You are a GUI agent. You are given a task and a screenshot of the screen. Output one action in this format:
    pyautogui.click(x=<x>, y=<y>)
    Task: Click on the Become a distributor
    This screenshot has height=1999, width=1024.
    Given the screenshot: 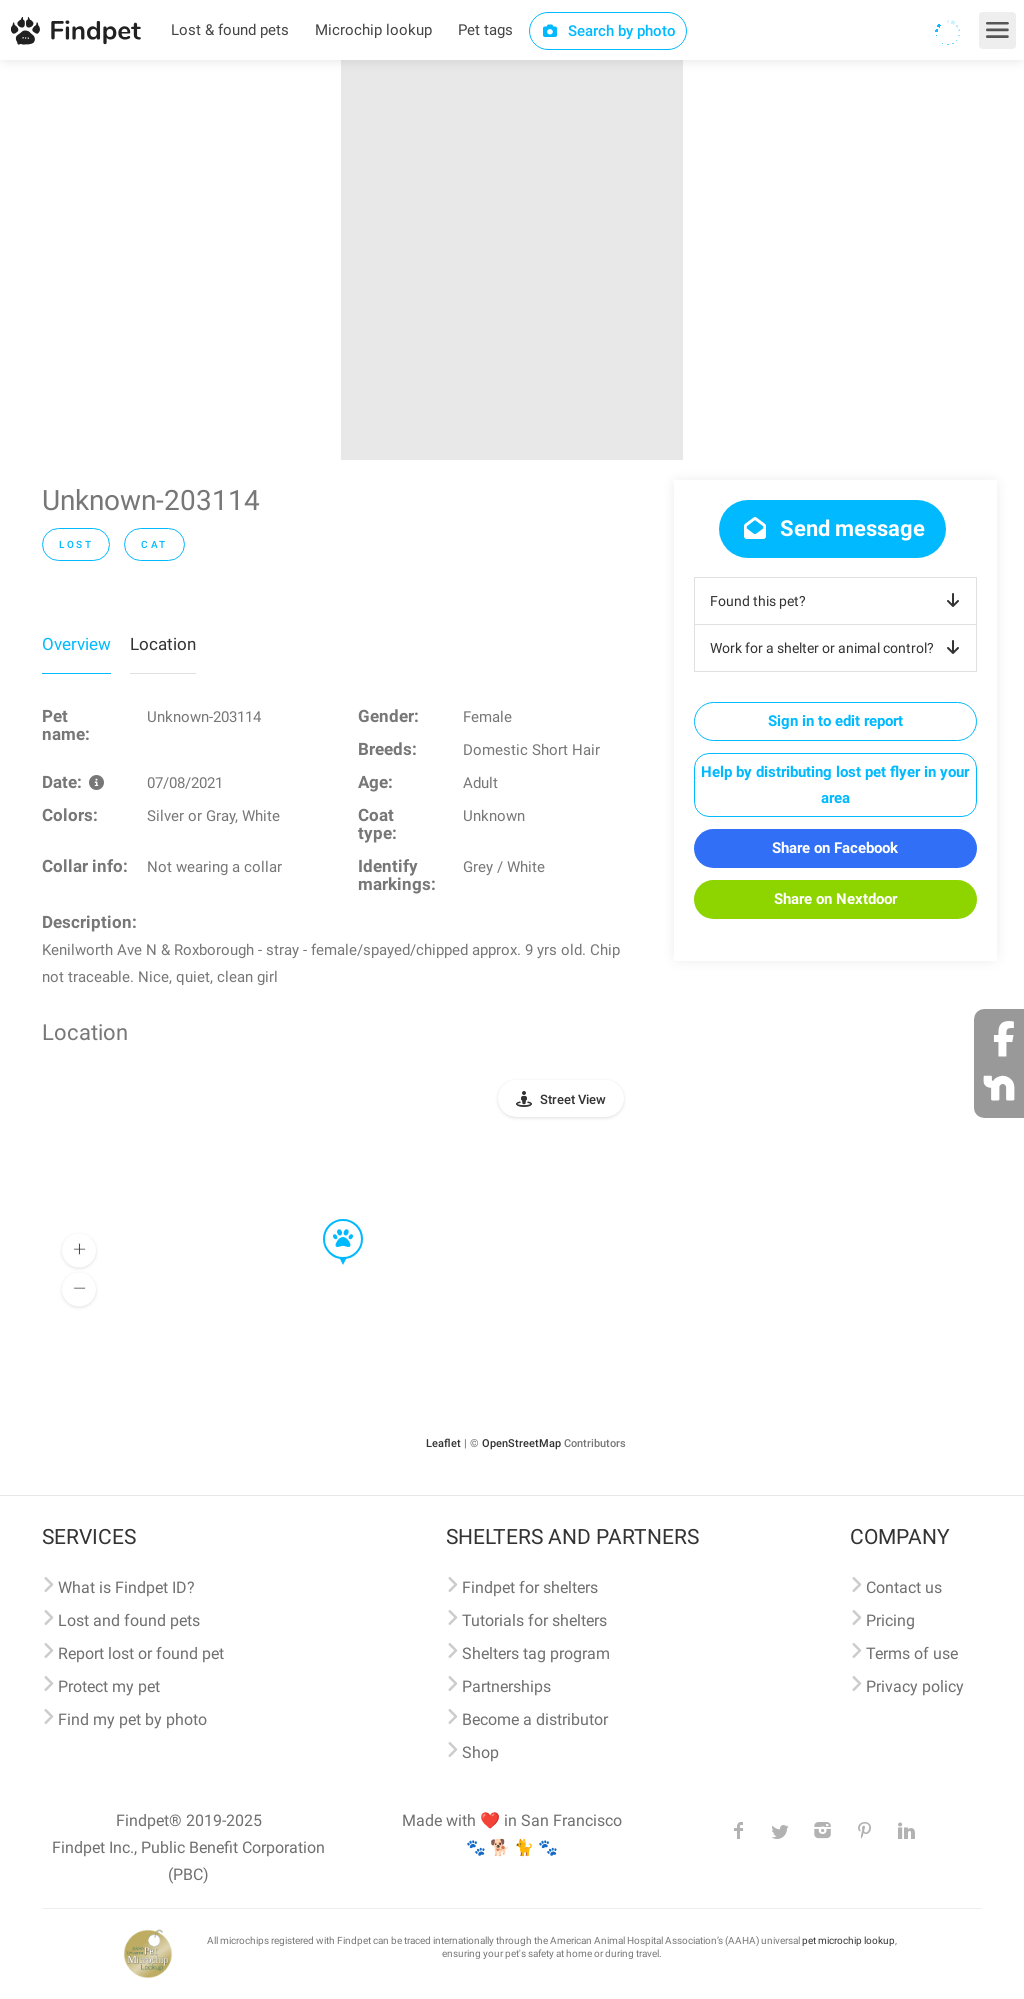 What is the action you would take?
    pyautogui.click(x=535, y=1719)
    